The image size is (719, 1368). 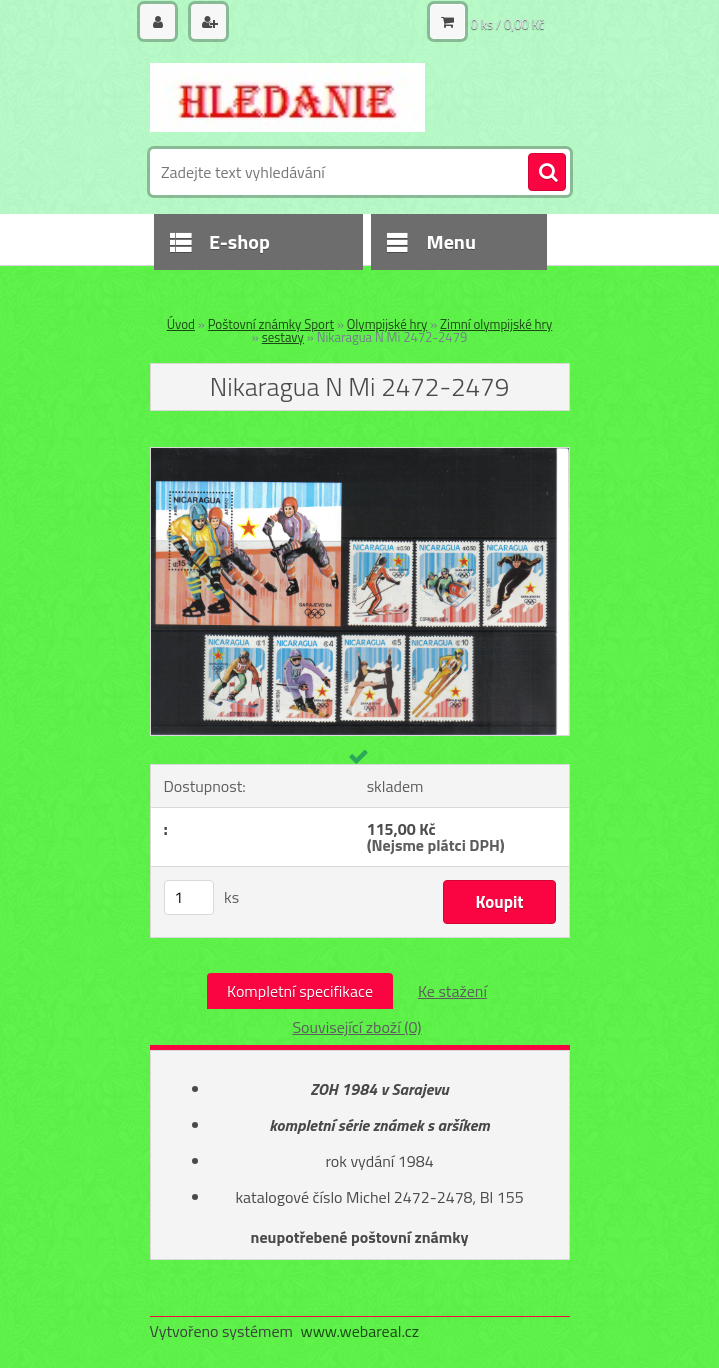 What do you see at coordinates (181, 324) in the screenshot?
I see `Úvod` at bounding box center [181, 324].